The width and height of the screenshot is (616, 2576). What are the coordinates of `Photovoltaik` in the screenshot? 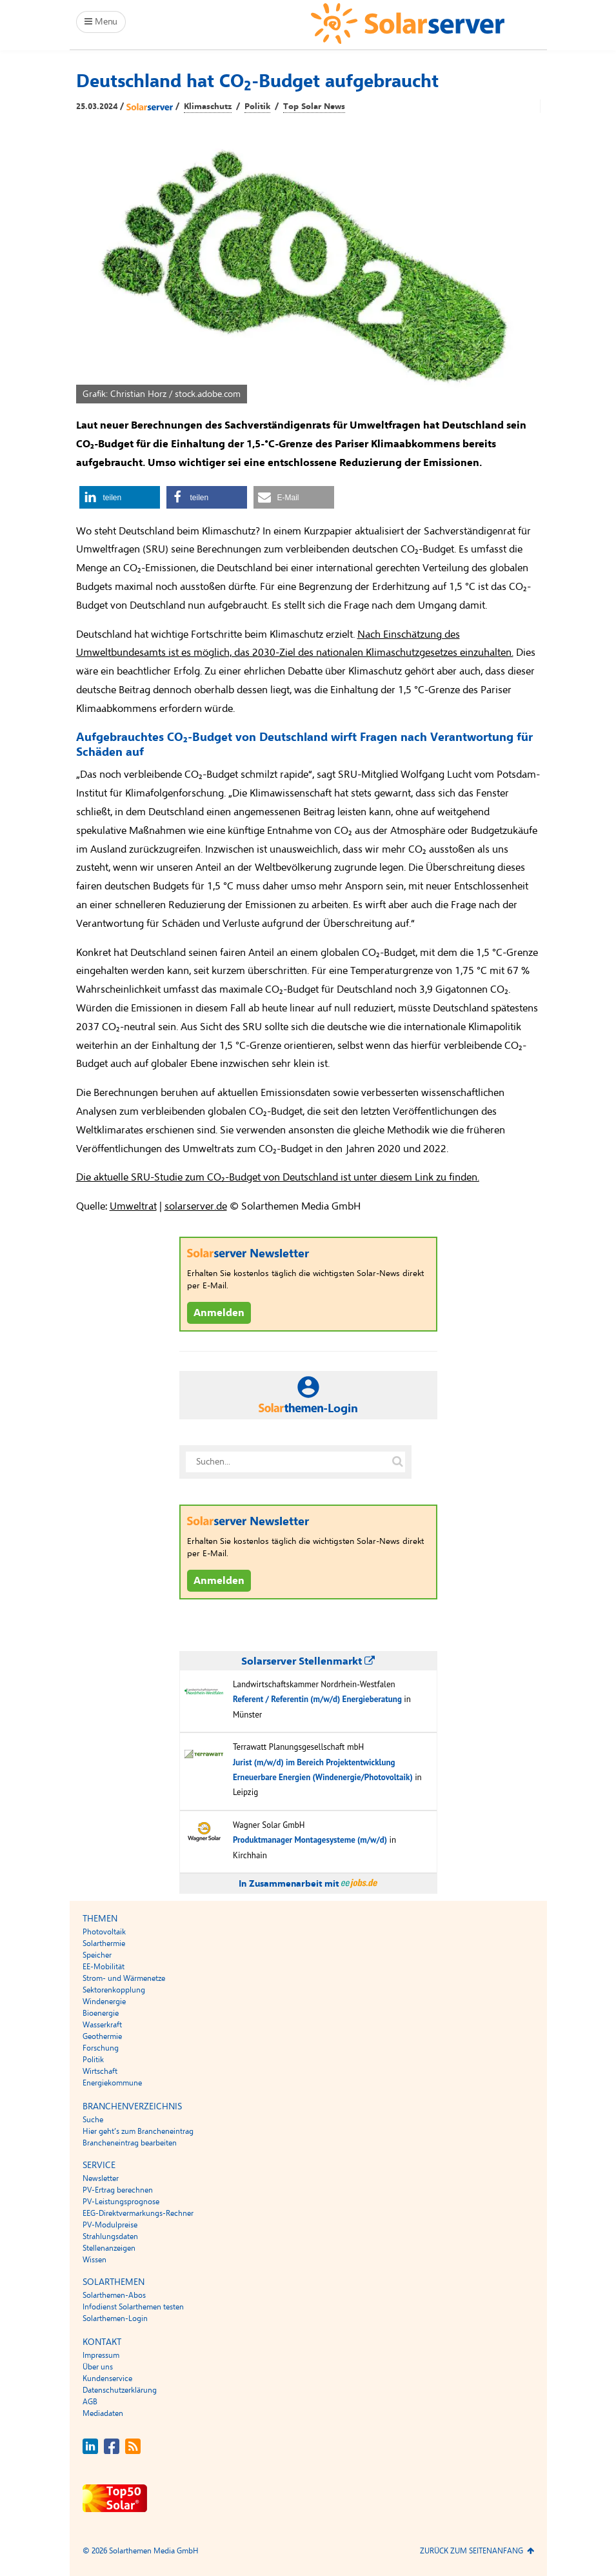 It's located at (104, 1932).